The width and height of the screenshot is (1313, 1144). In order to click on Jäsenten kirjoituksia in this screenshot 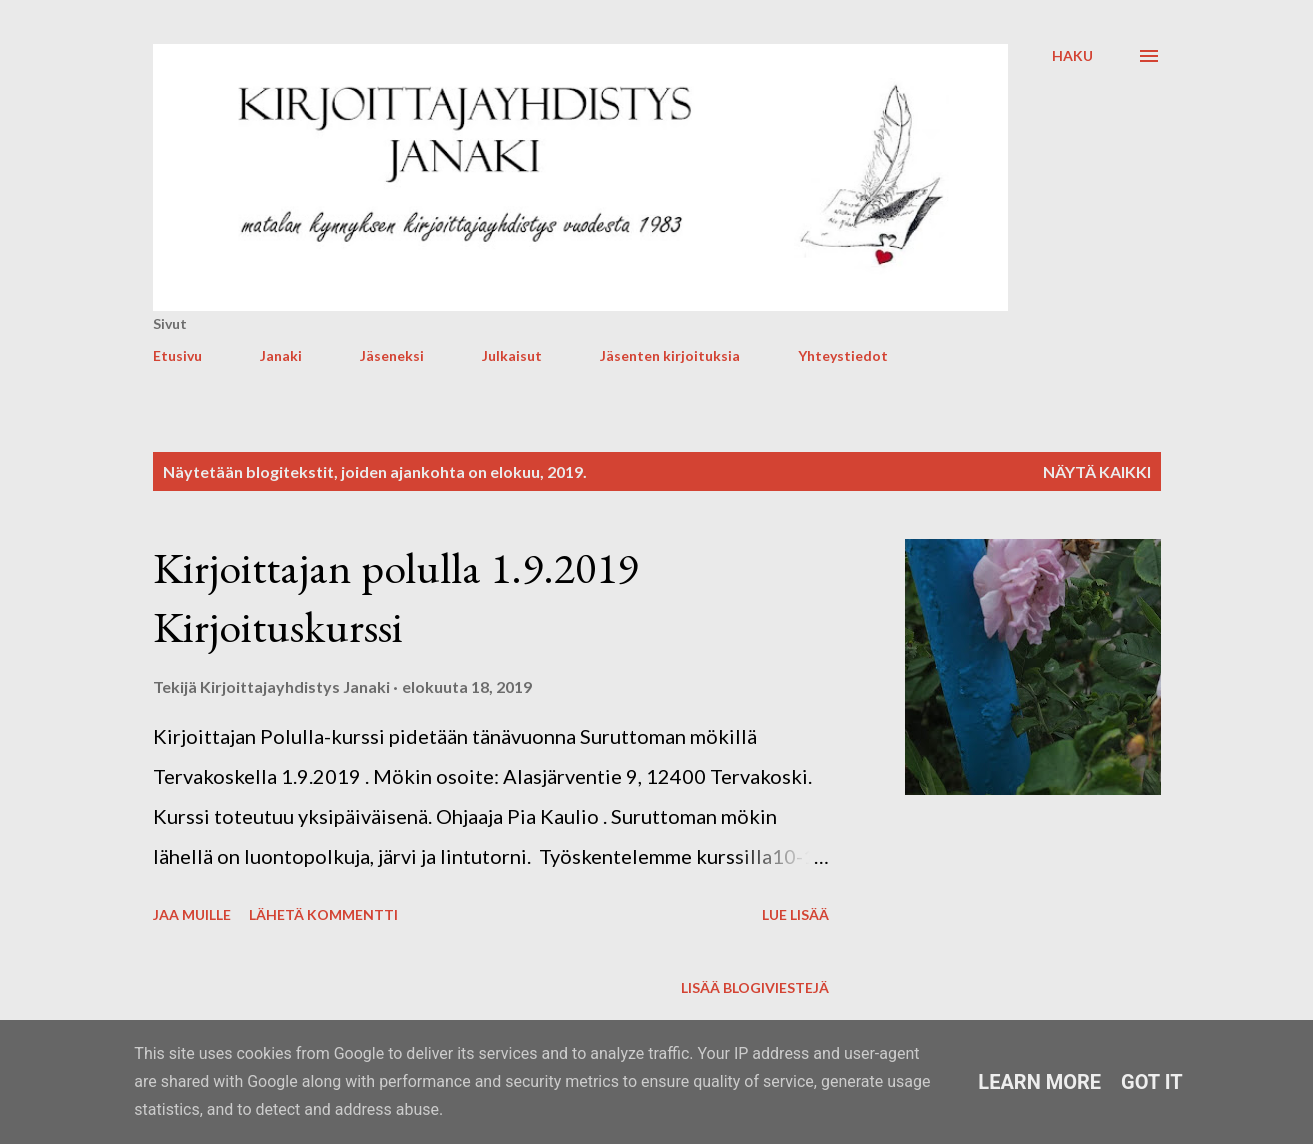, I will do `click(670, 355)`.